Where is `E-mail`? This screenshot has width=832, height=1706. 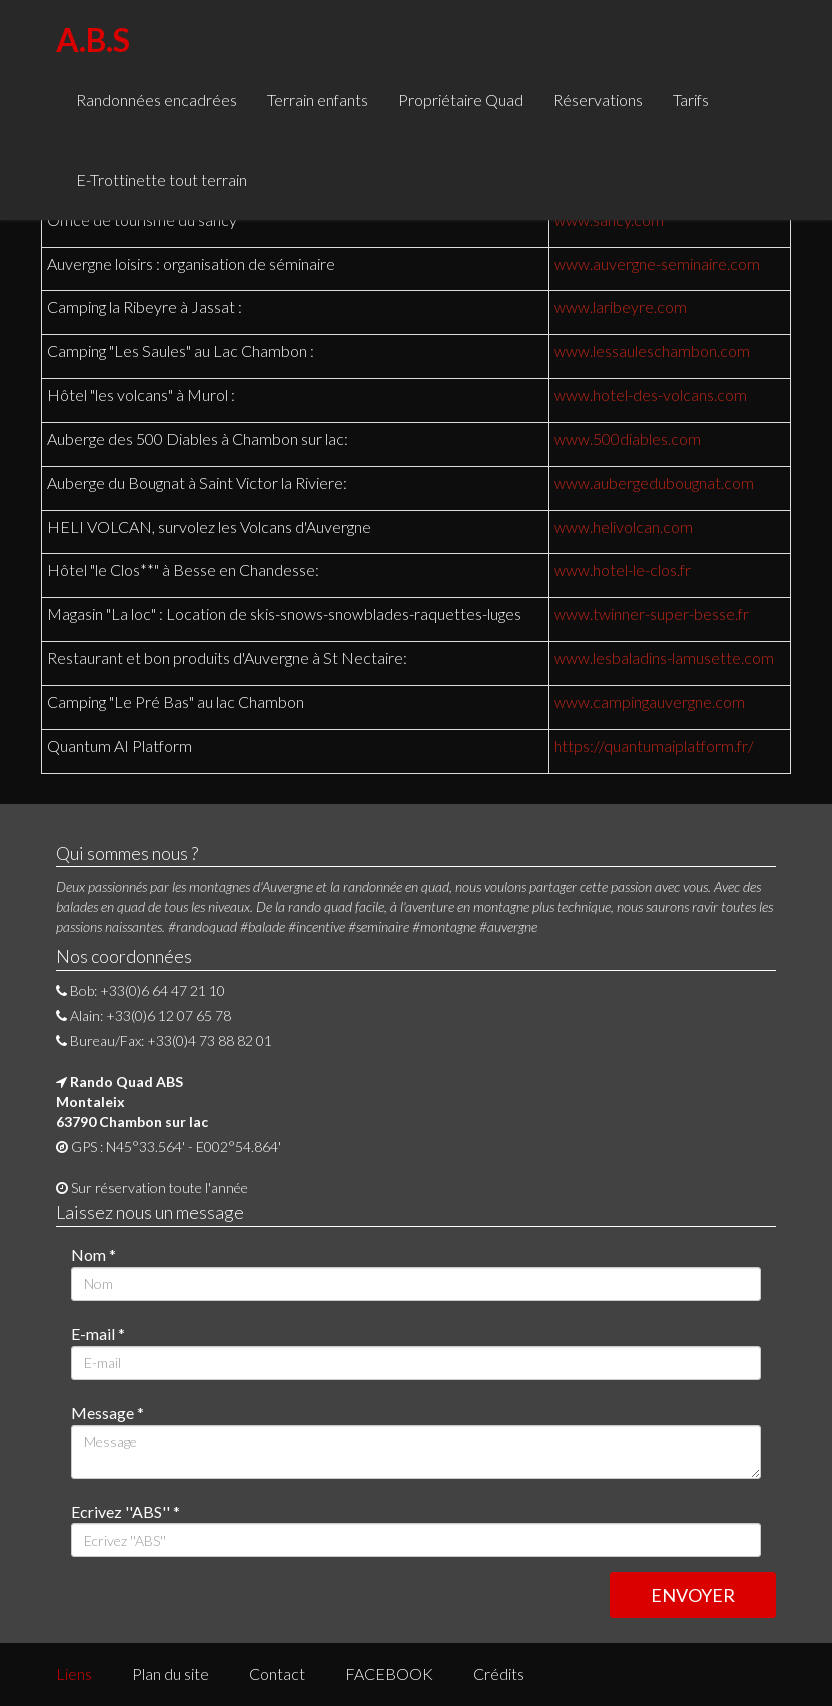 E-mail is located at coordinates (98, 1333).